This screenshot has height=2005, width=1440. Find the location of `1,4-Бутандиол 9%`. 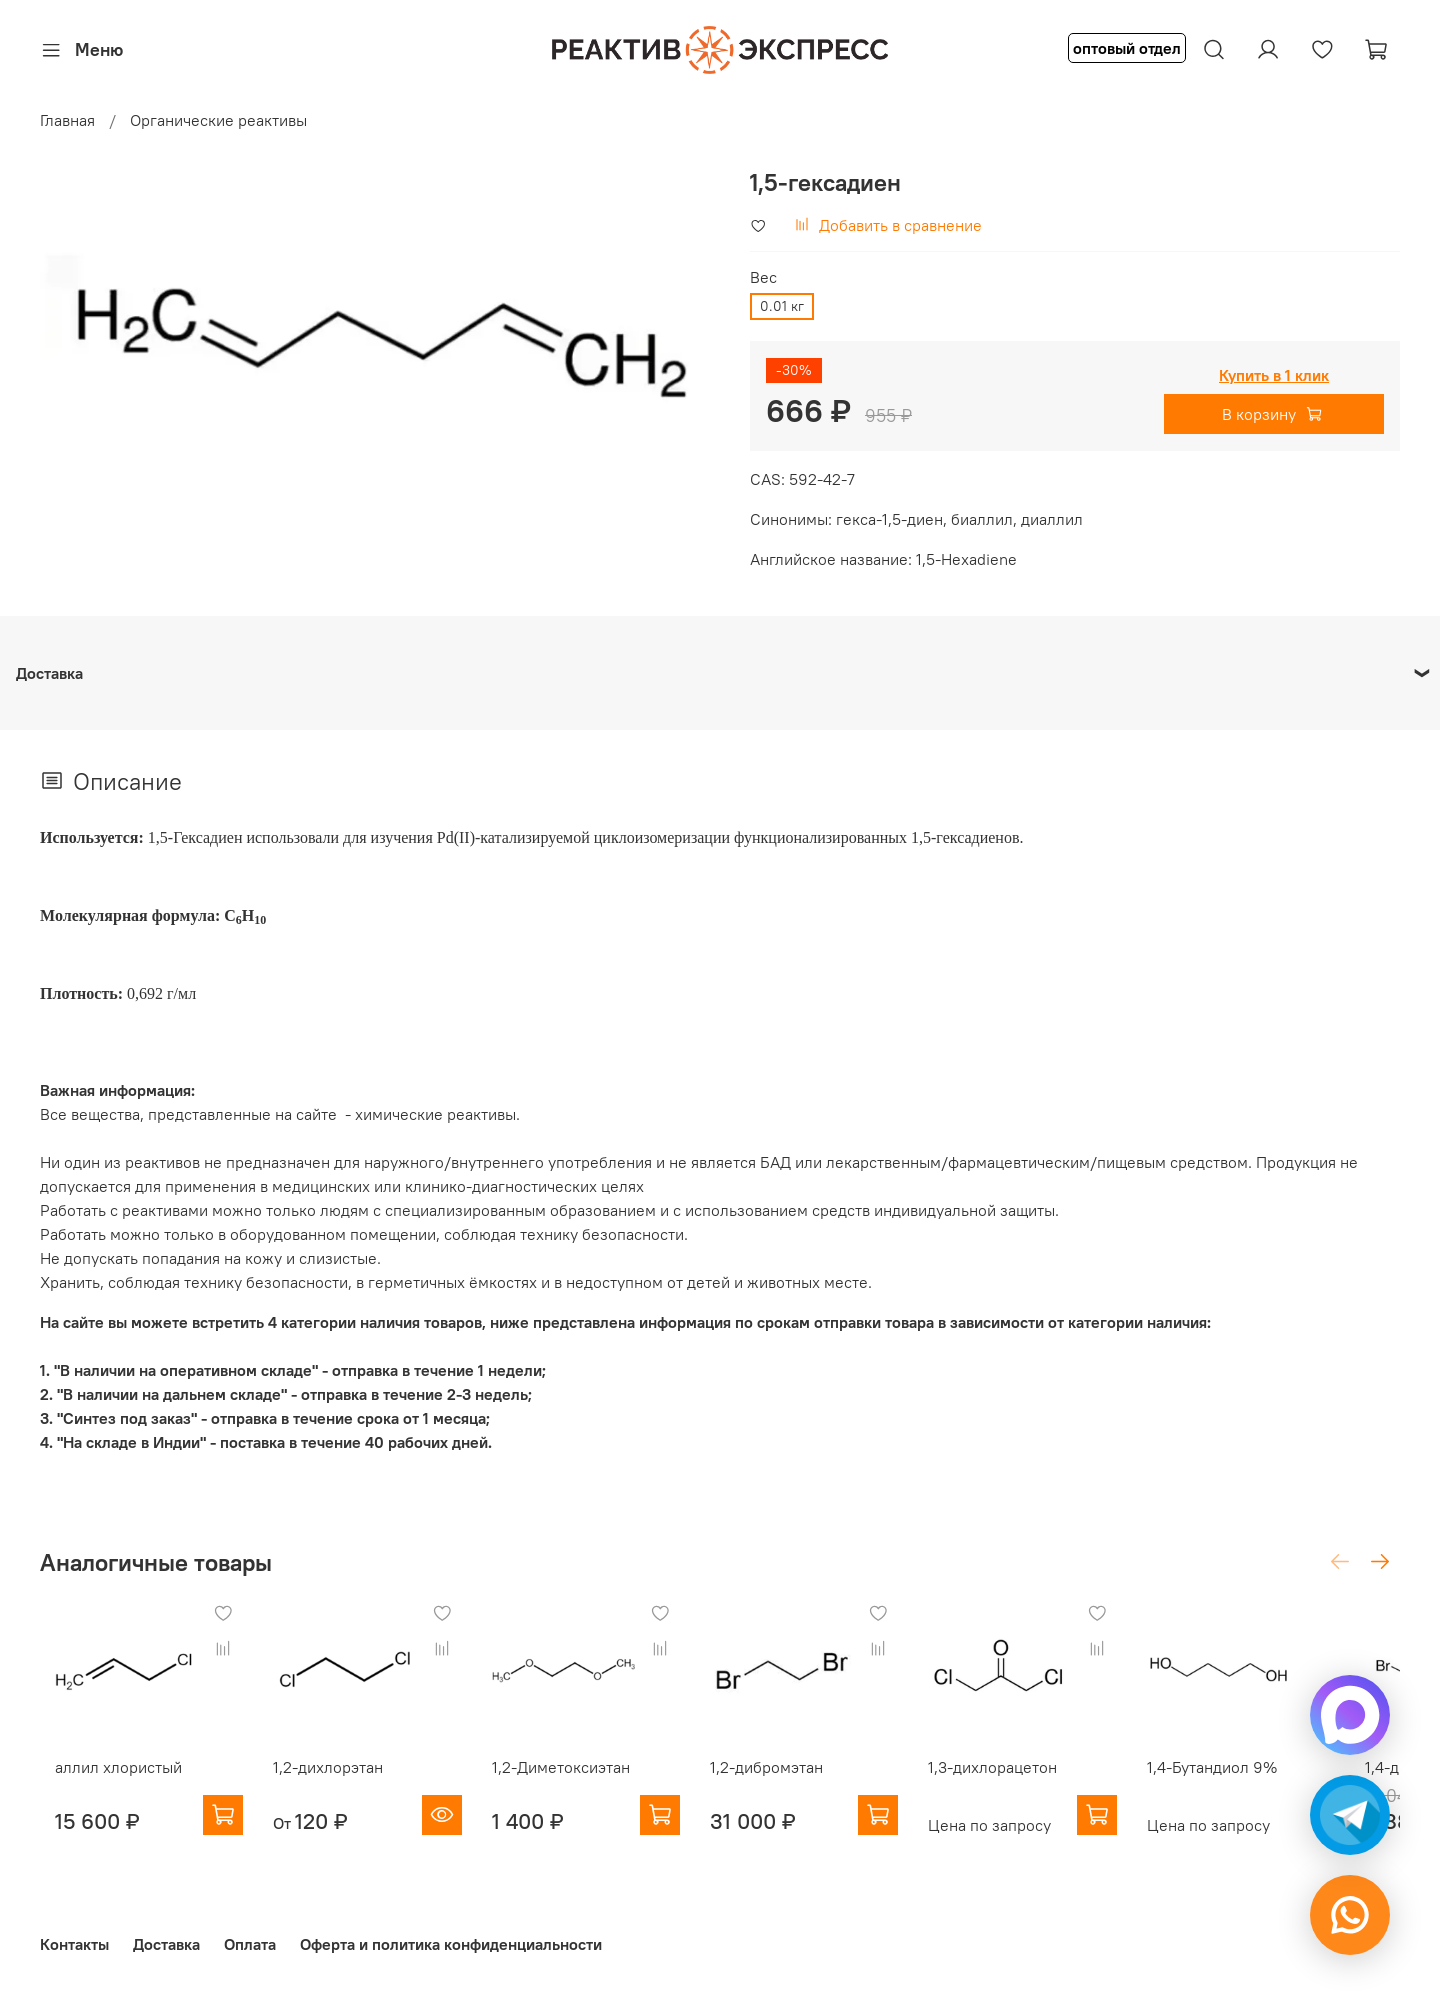

1,4-Бутандиол 9% is located at coordinates (1263, 1781).